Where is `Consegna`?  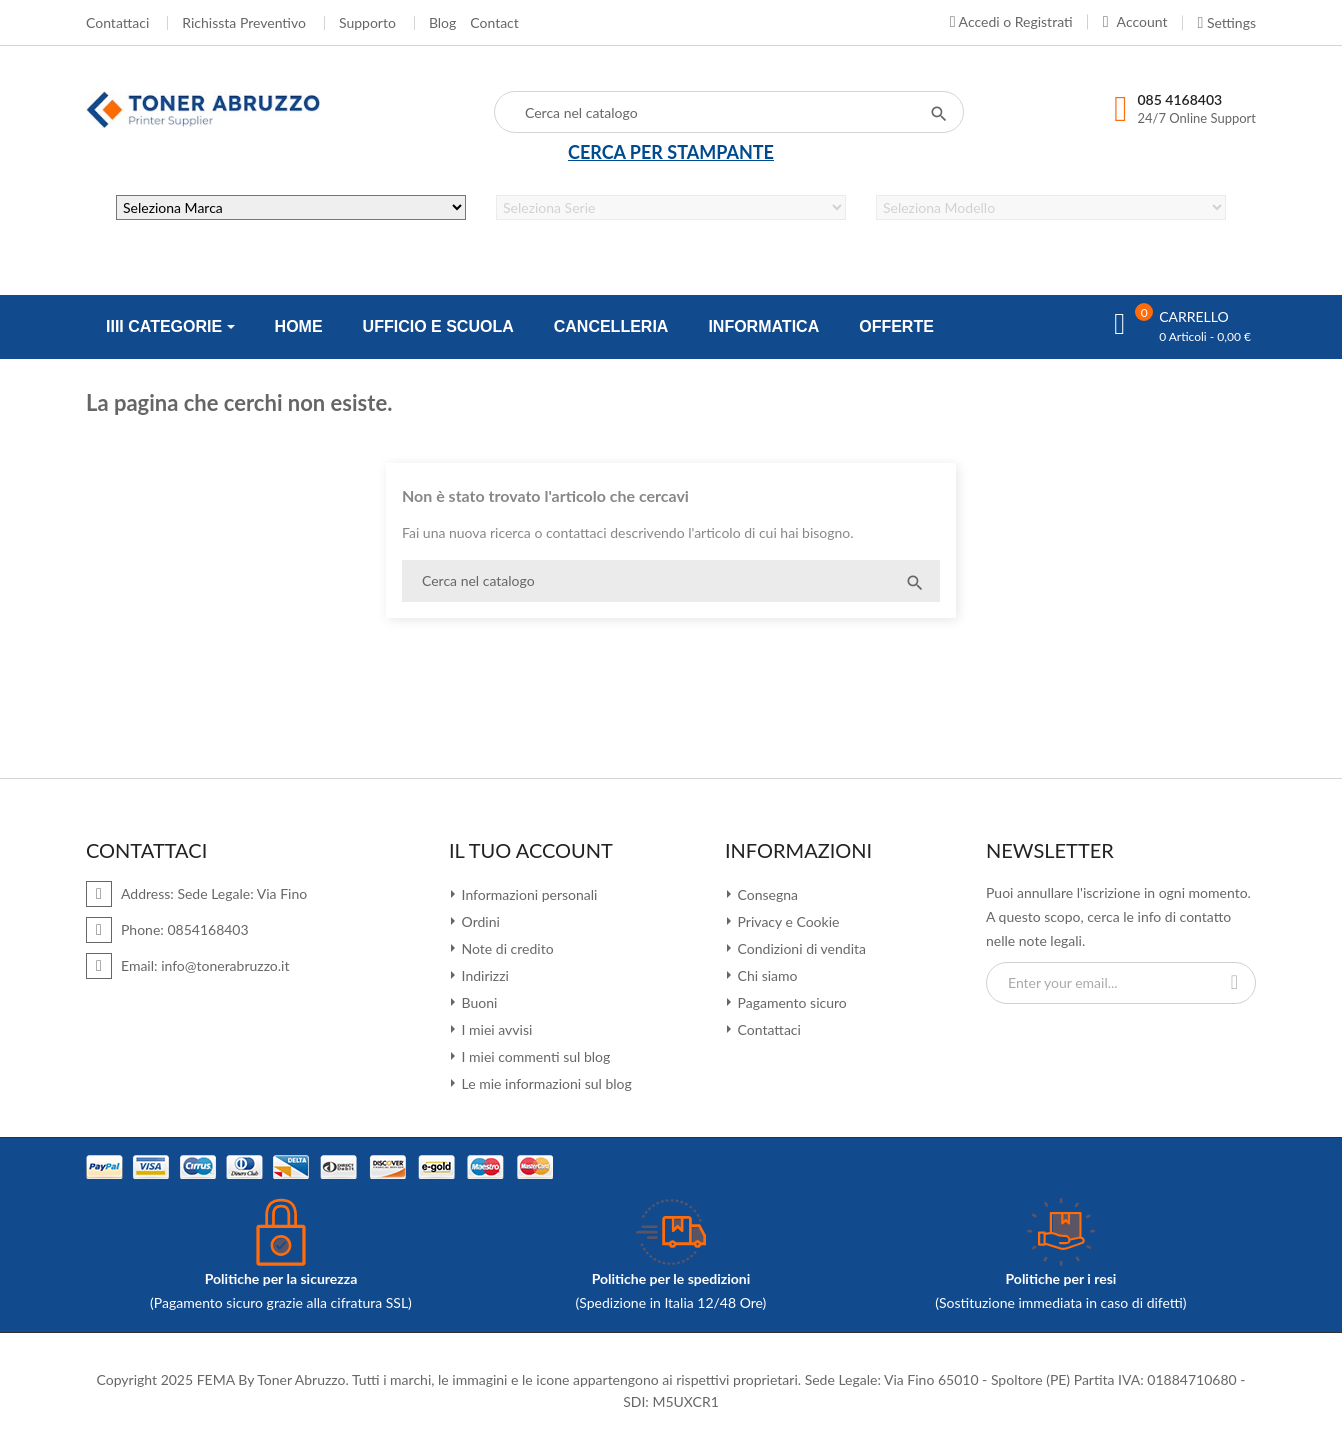
Consegna is located at coordinates (766, 894).